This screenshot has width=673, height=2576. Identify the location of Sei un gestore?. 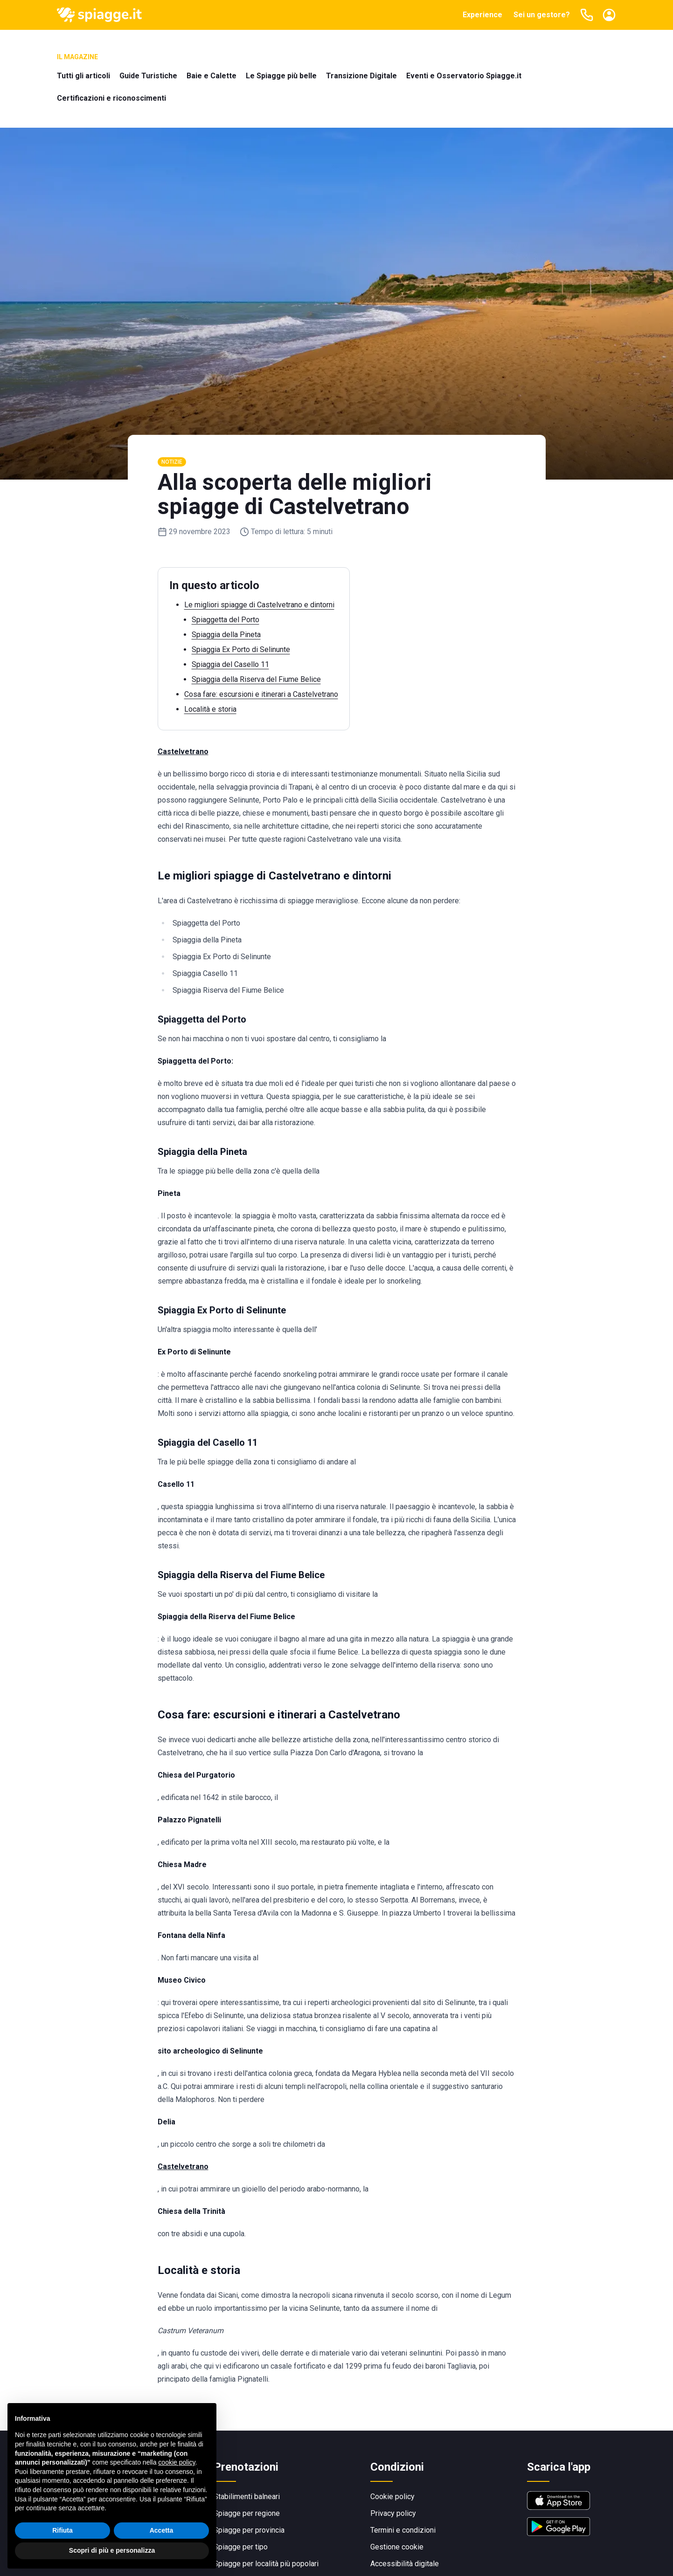
(541, 14).